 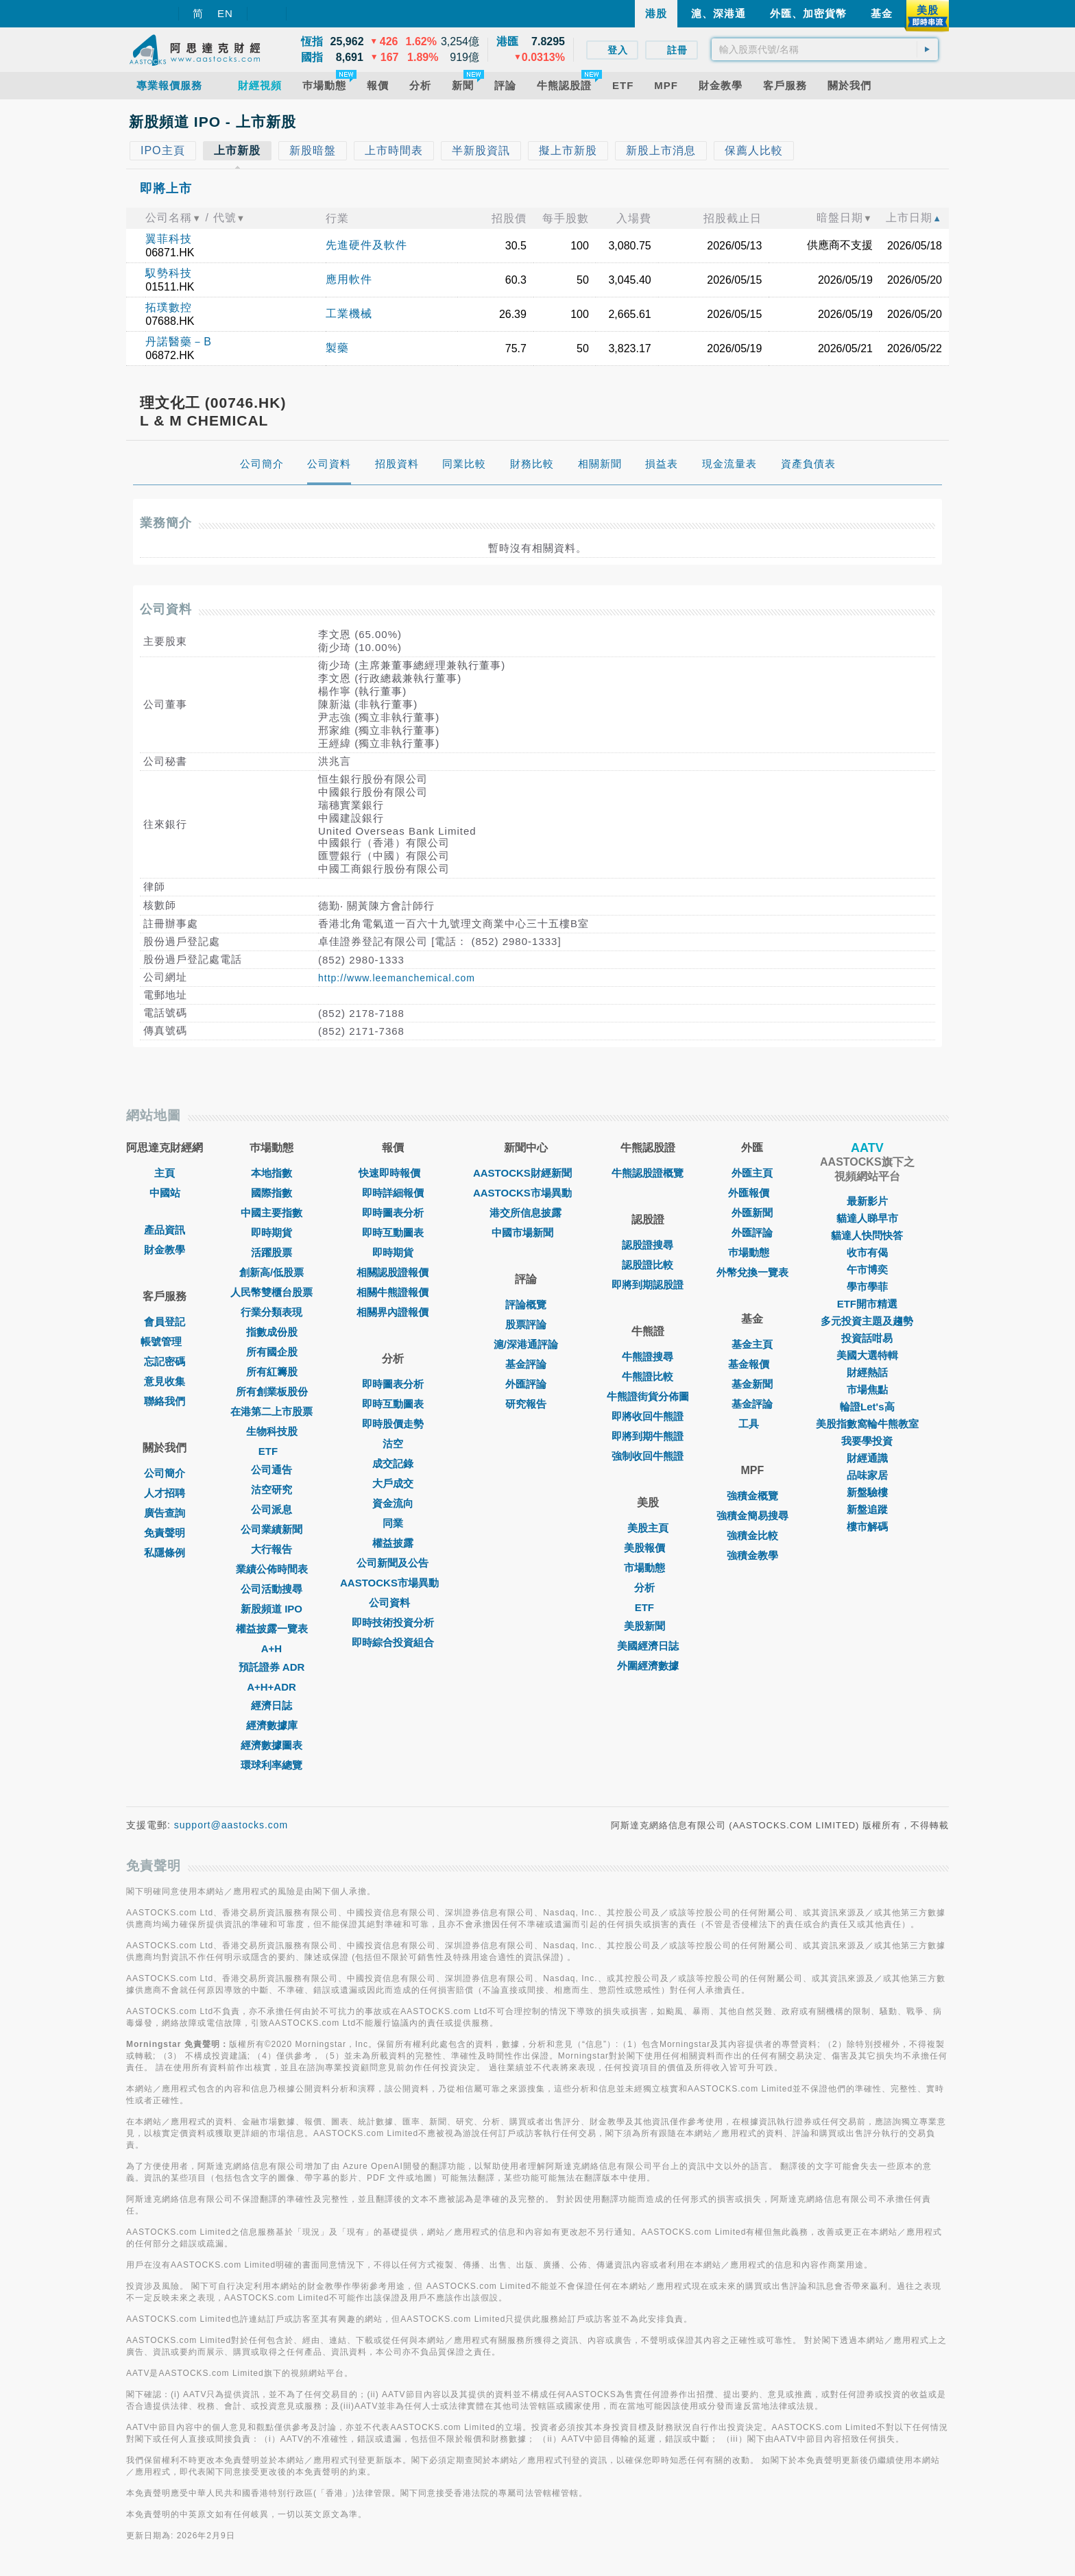 I want to click on 忘記密碼, so click(x=164, y=1361).